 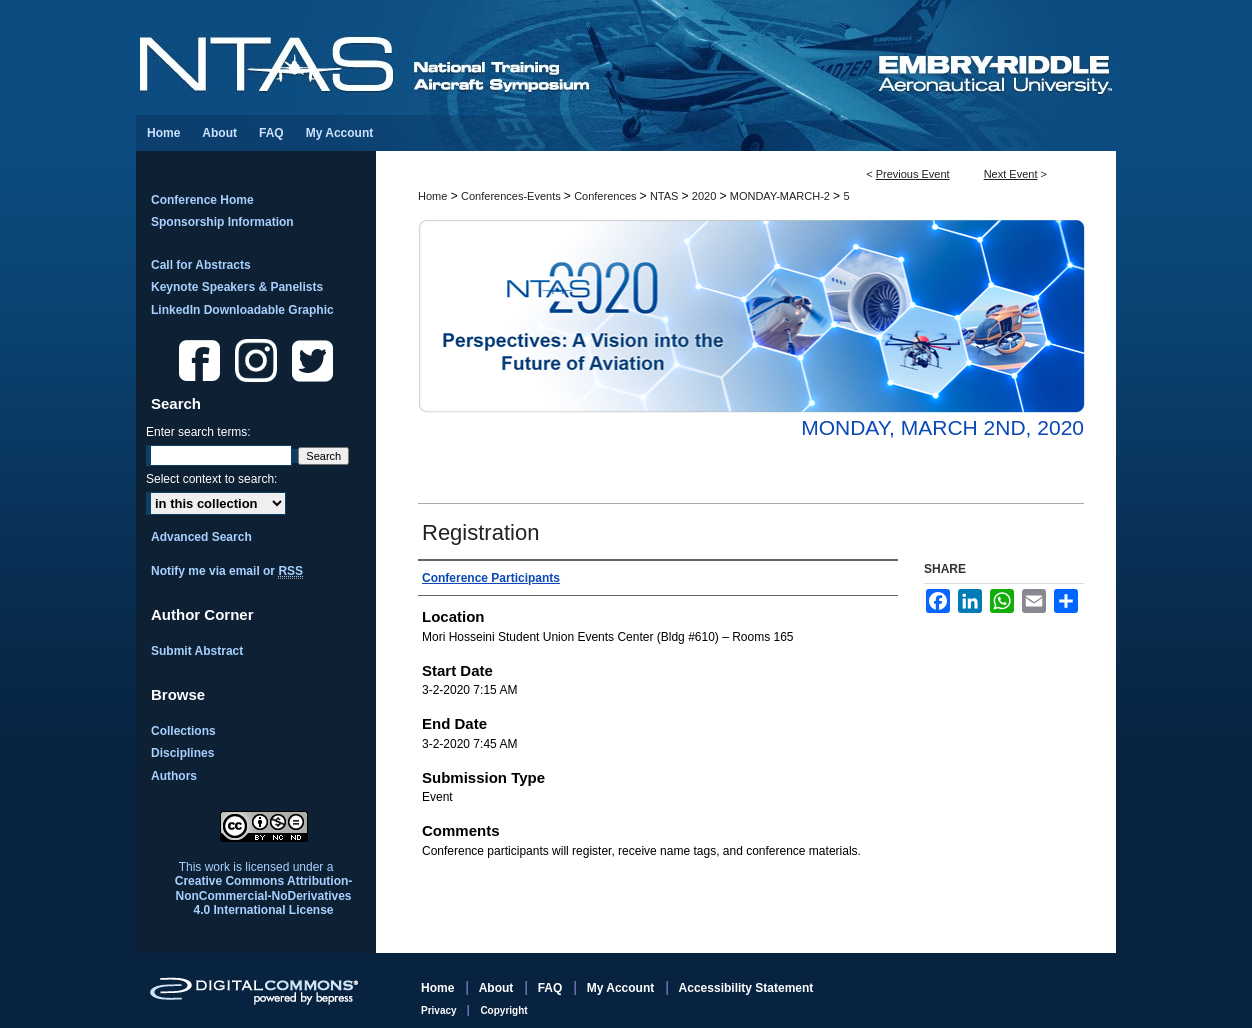 What do you see at coordinates (606, 196) in the screenshot?
I see `Conferences` at bounding box center [606, 196].